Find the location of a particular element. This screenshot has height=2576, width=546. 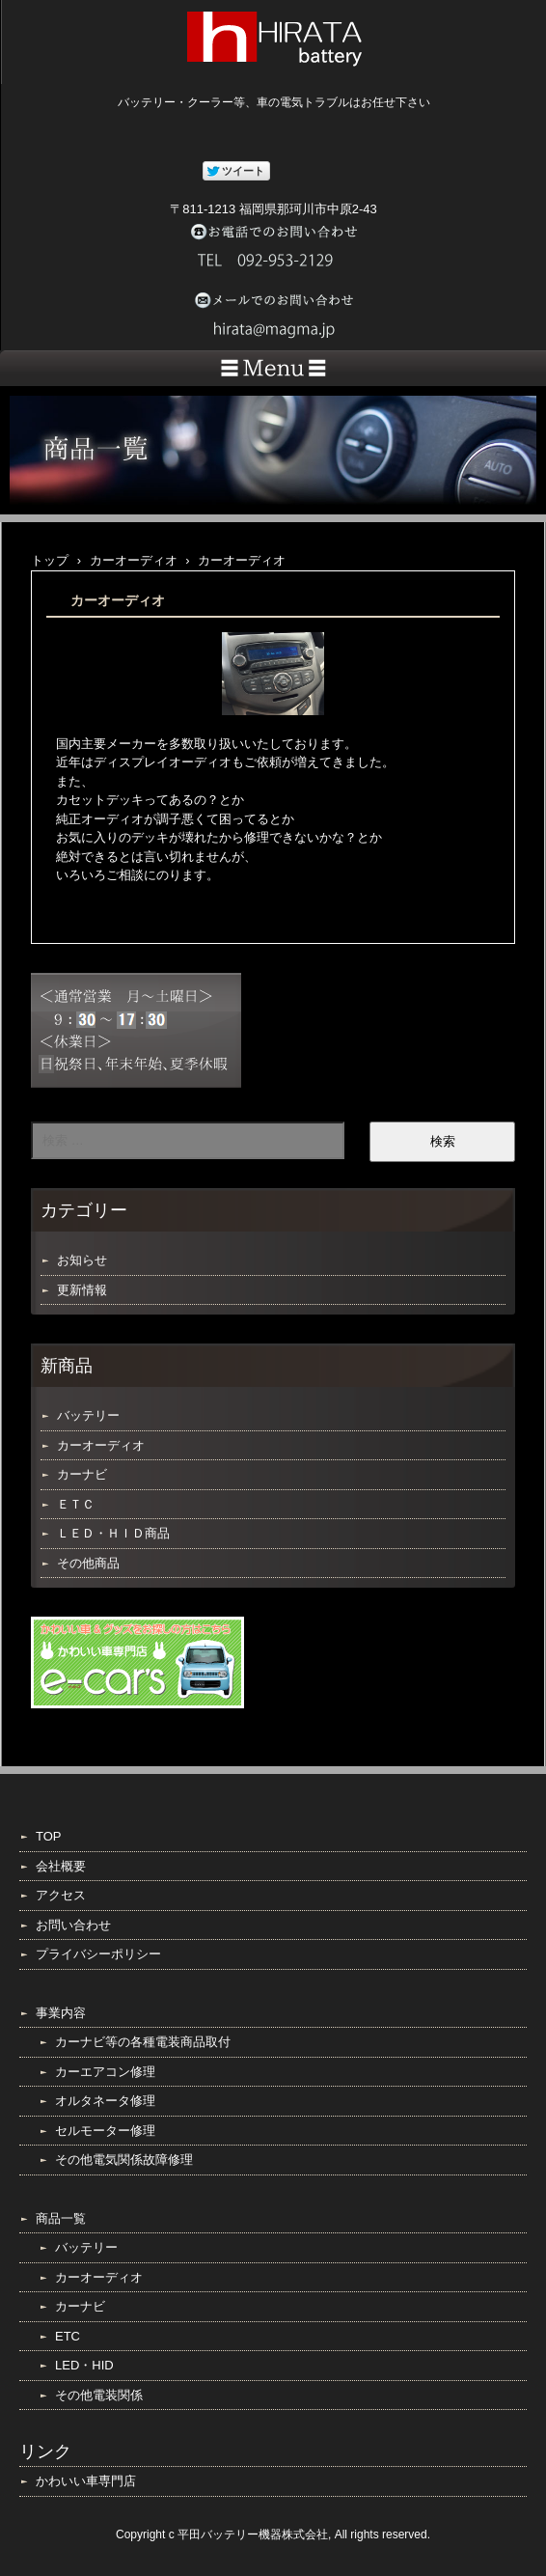

カーオーディオ is located at coordinates (101, 1445).